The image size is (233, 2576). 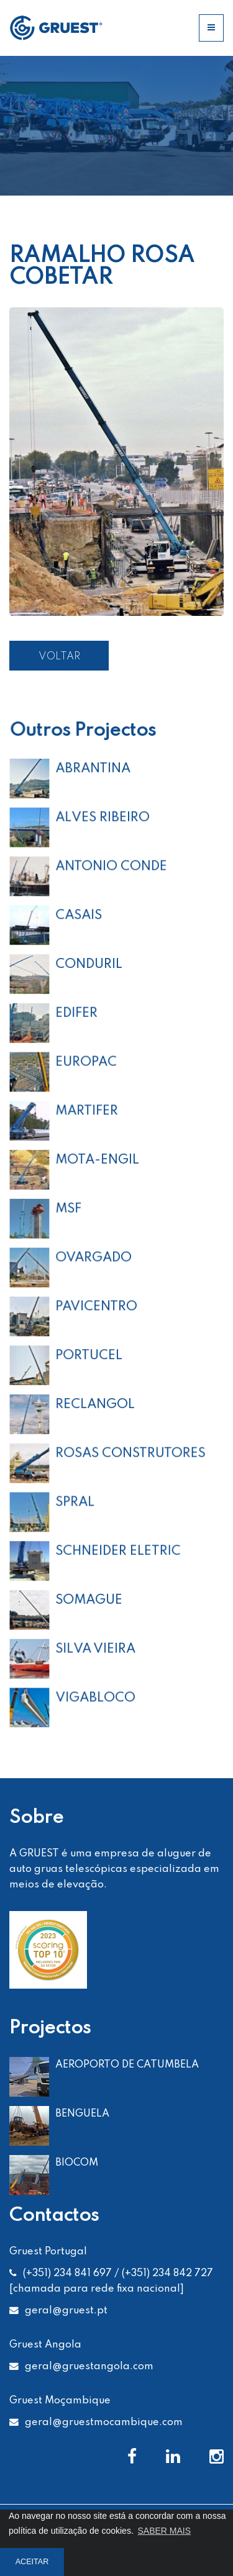 I want to click on ABRANTINA, so click(x=95, y=838).